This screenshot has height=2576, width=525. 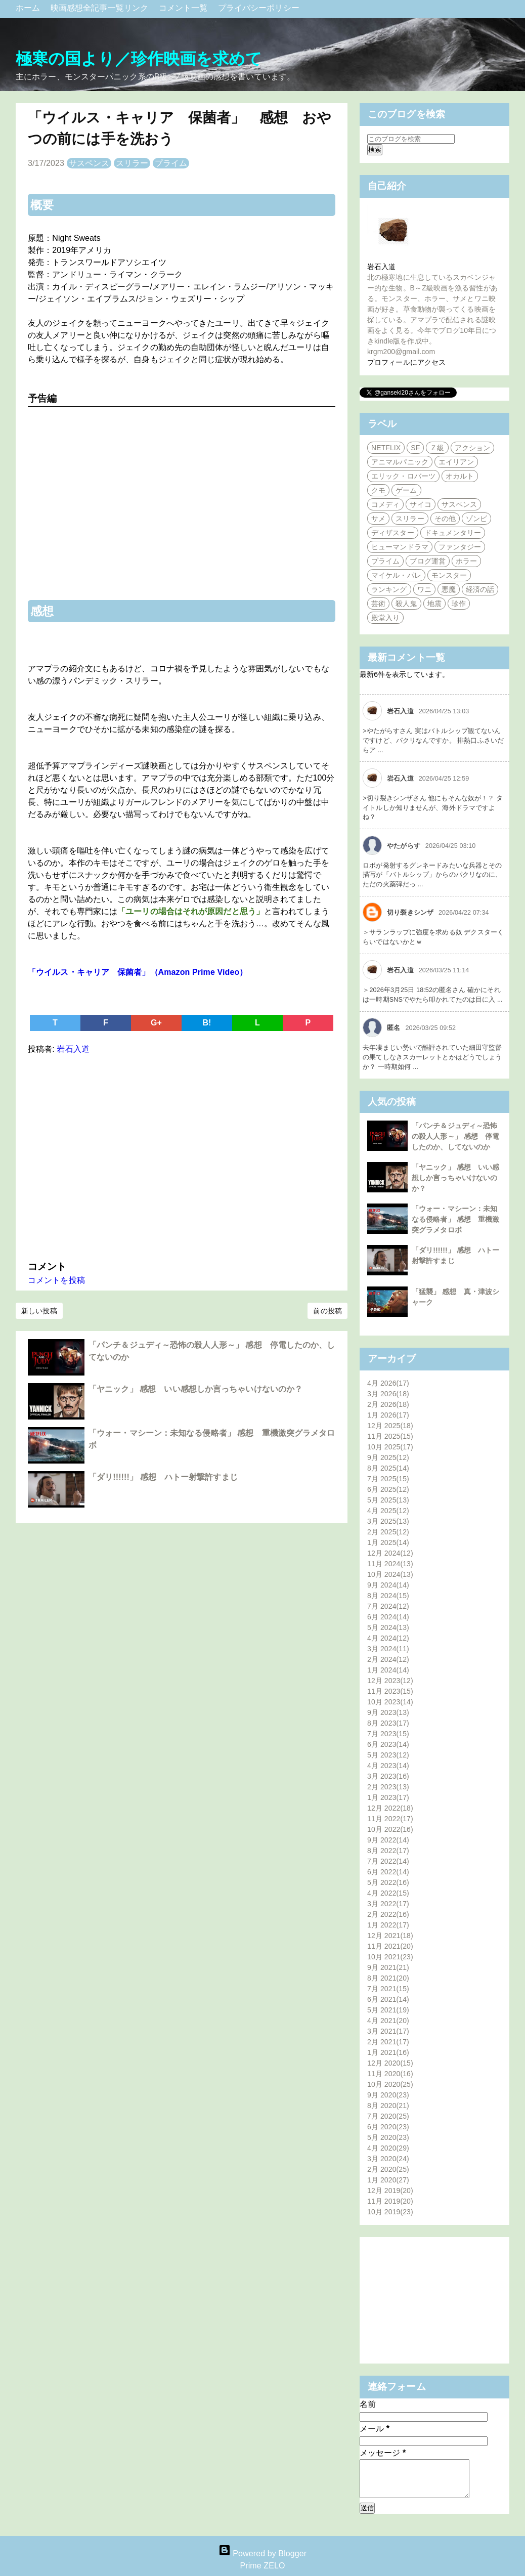 I want to click on 4月 2022, so click(x=388, y=1893).